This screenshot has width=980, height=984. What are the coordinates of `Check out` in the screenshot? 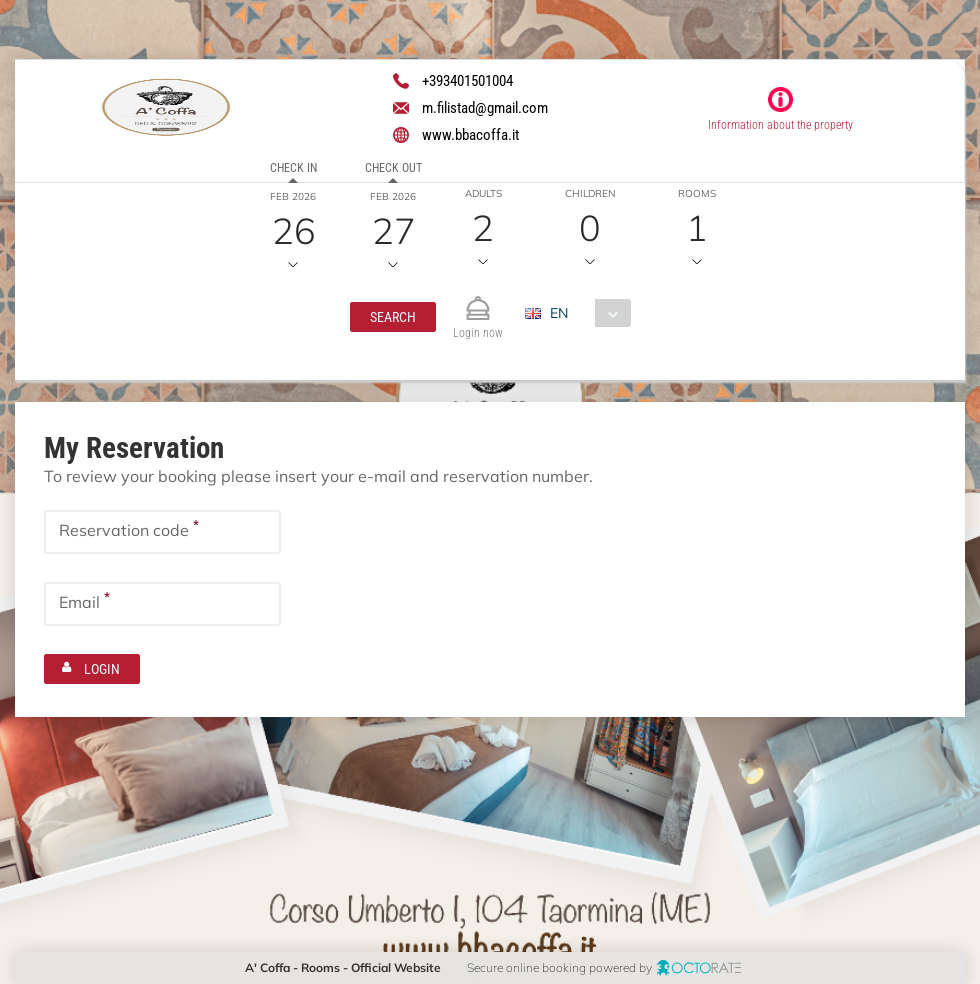 It's located at (392, 168).